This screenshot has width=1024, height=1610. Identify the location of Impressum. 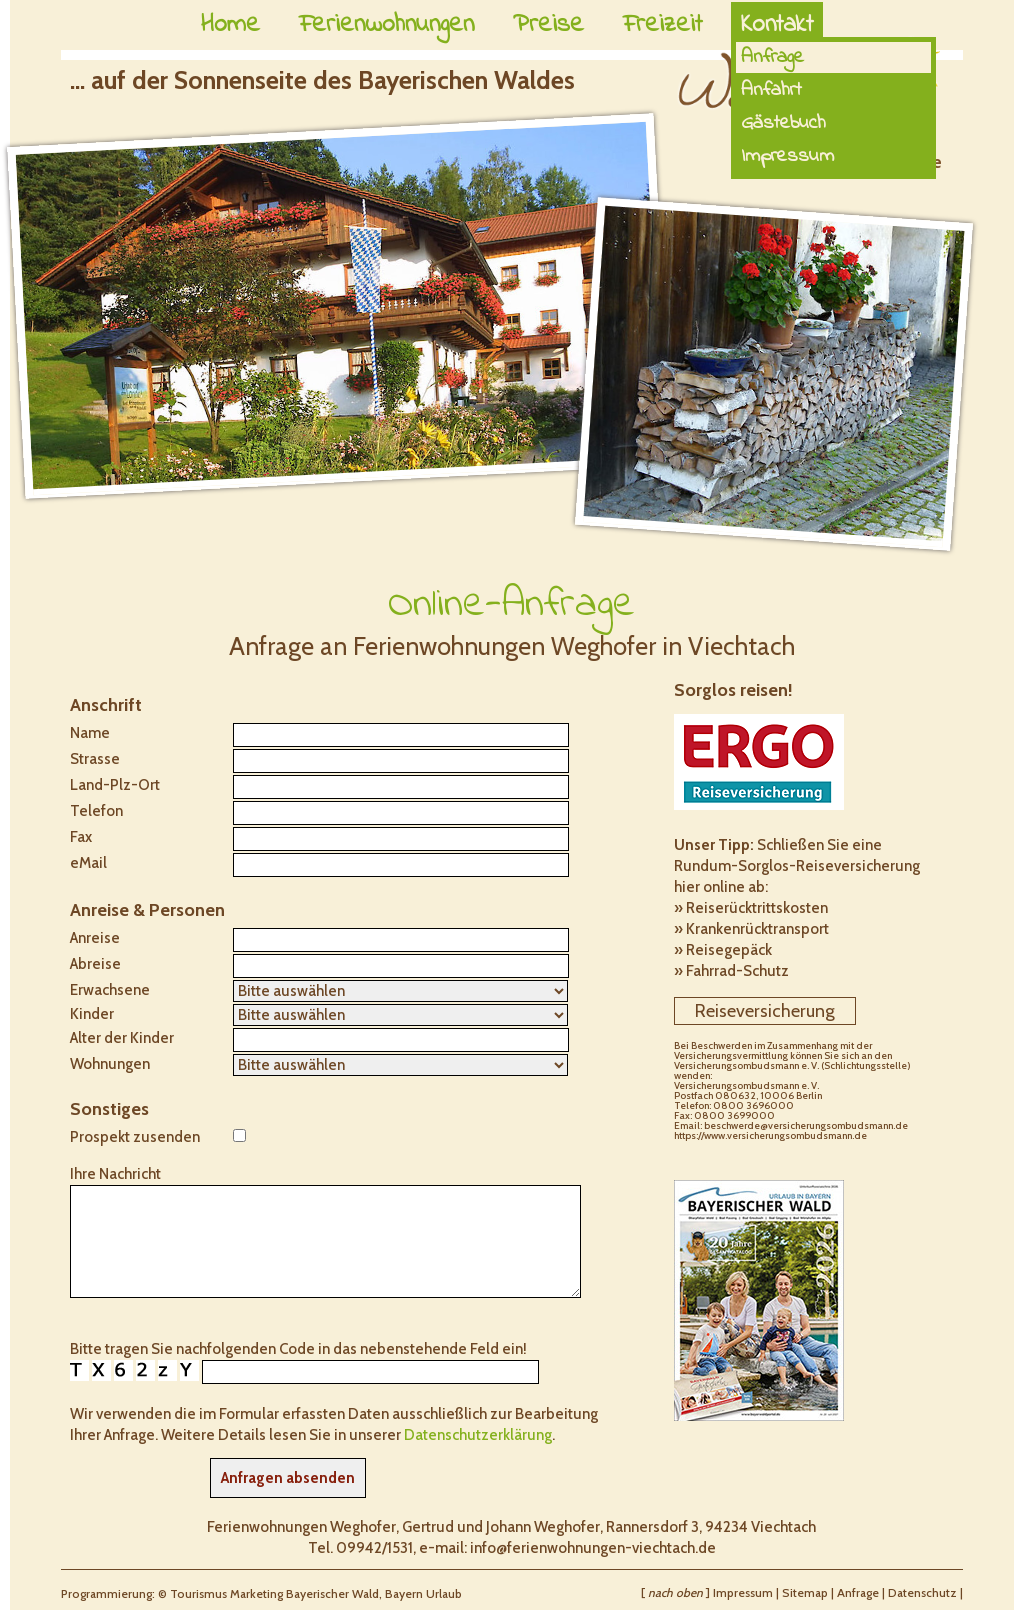
(787, 156).